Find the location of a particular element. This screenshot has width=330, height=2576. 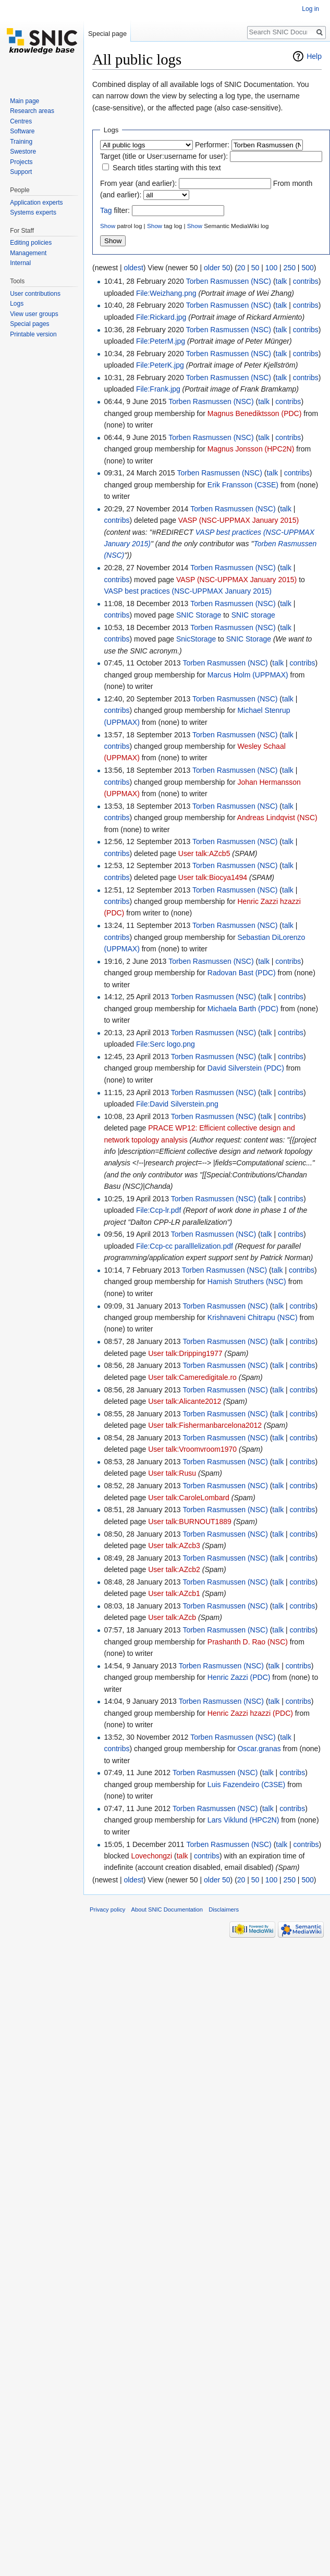

About SNIC Documentation is located at coordinates (167, 1909).